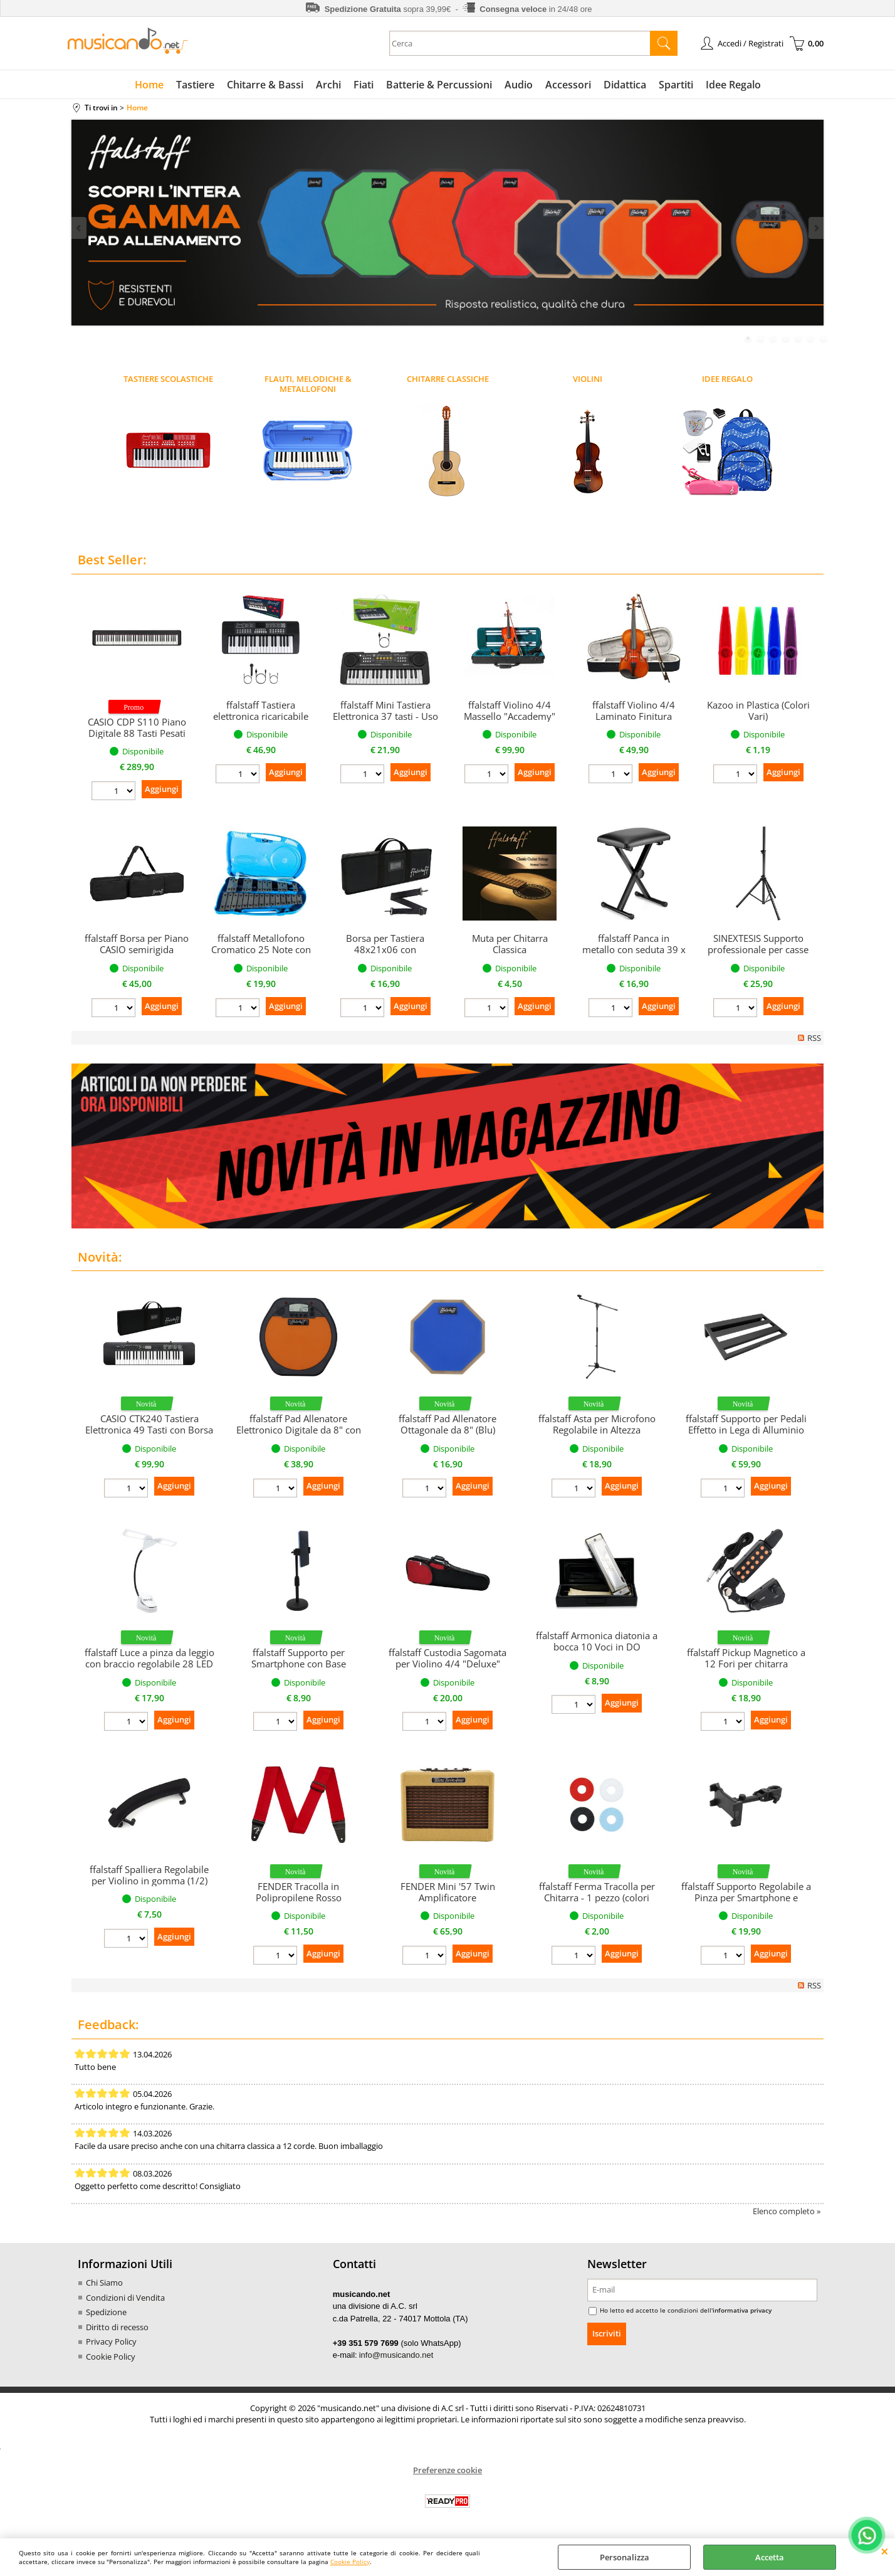  I want to click on ffalstaff Mini Tastiera Elettronica 37 tasti - Uso Melodica (per uso ludico), so click(385, 722).